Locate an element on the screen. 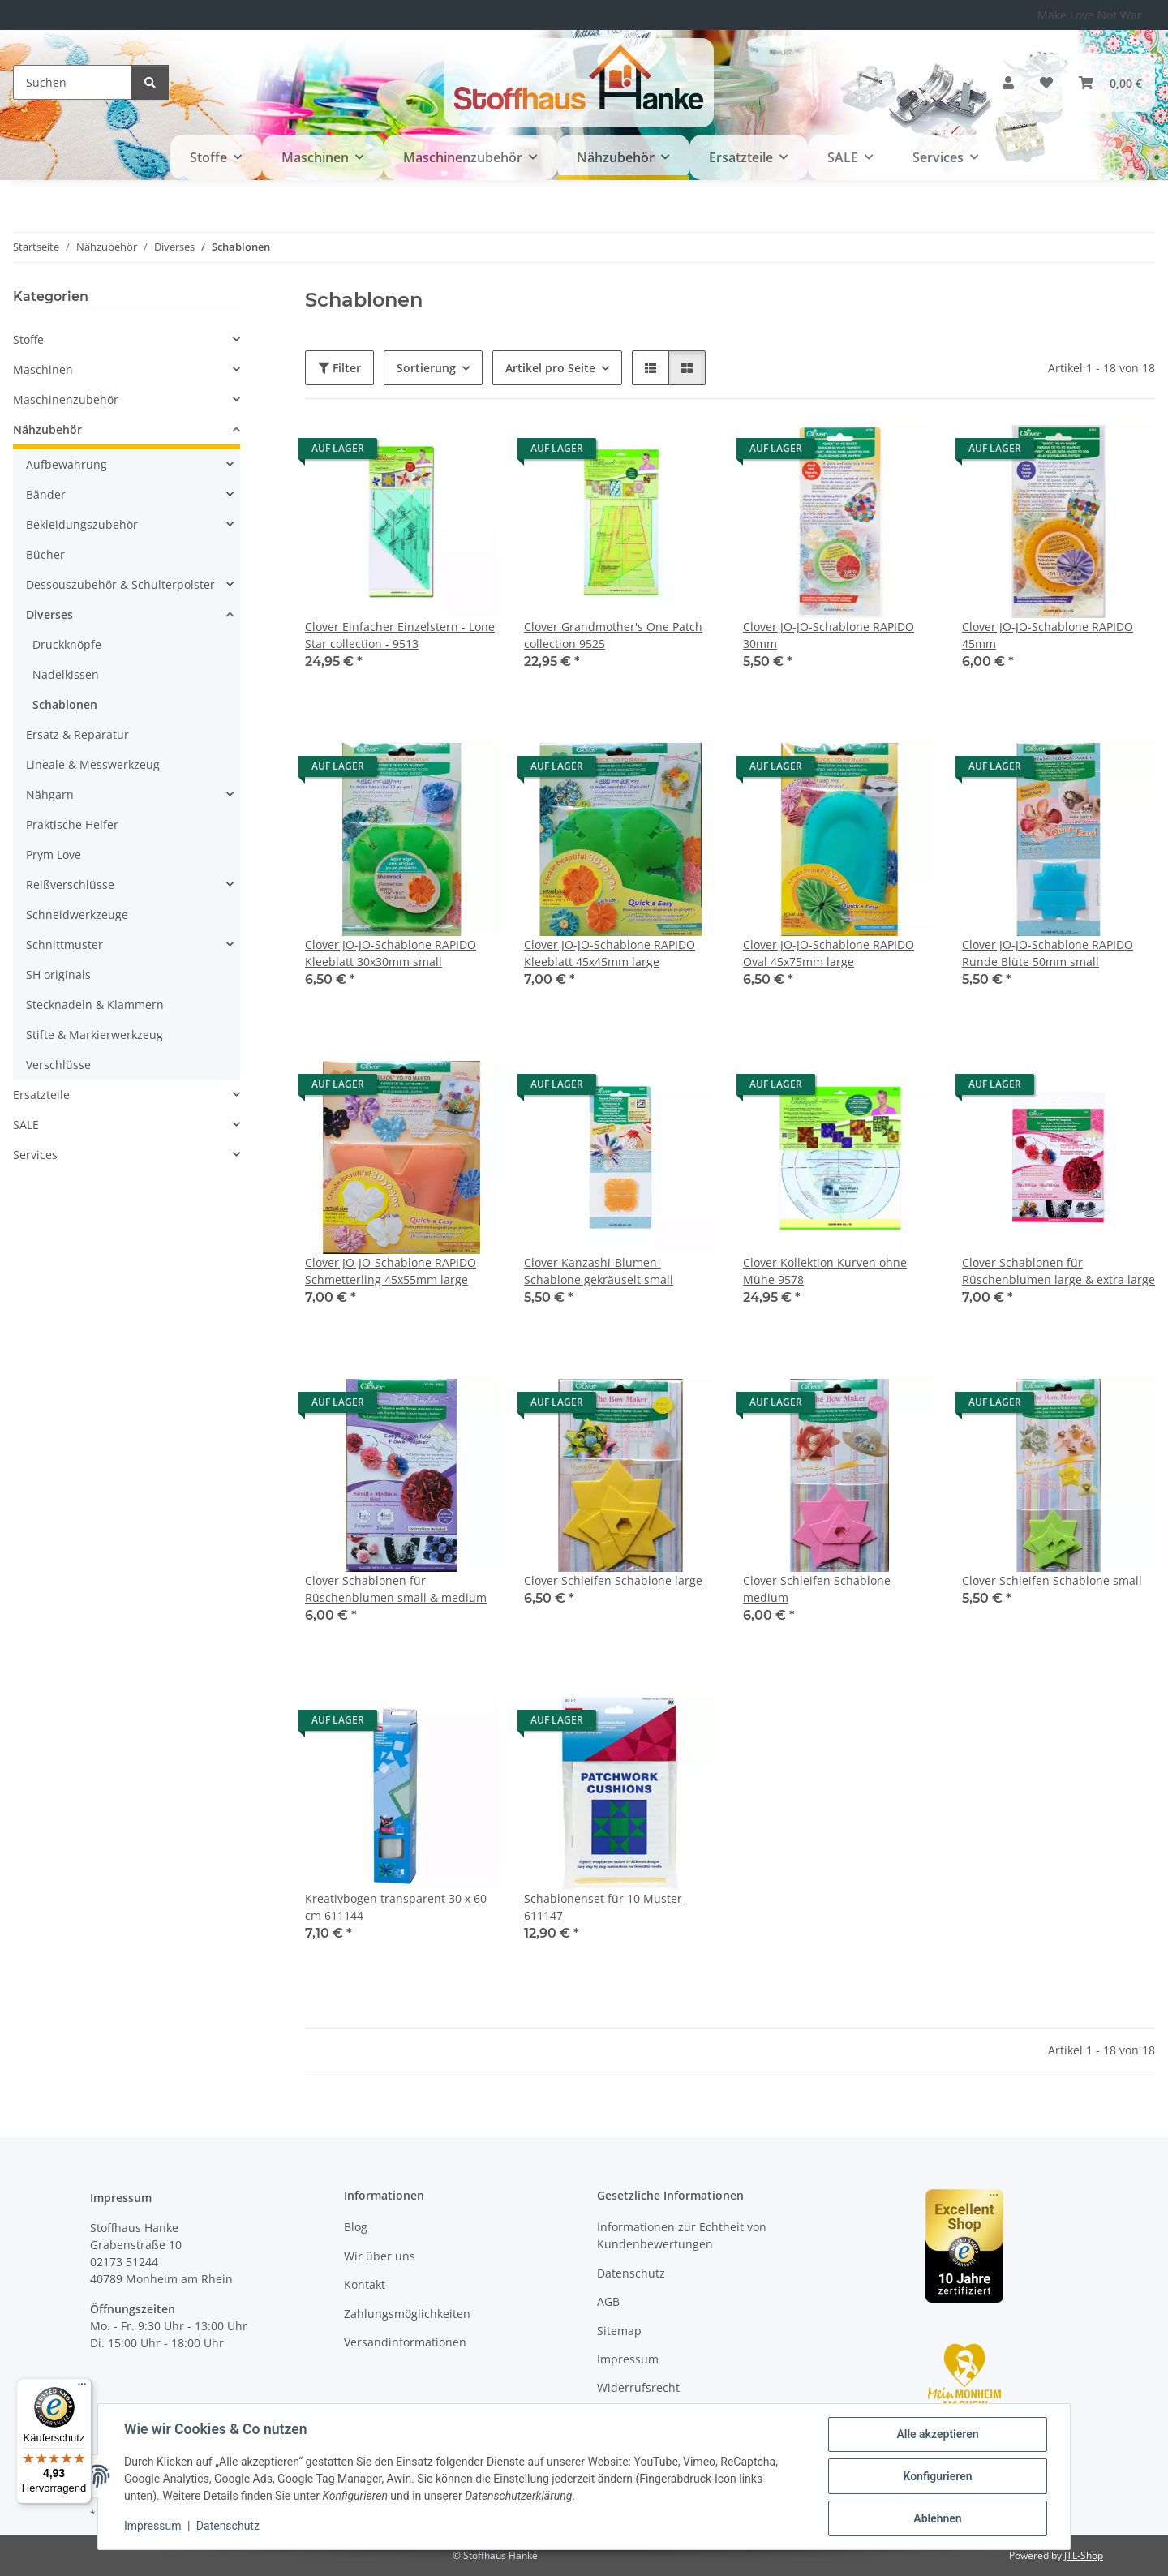 The height and width of the screenshot is (2576, 1168). Maschinen is located at coordinates (43, 369).